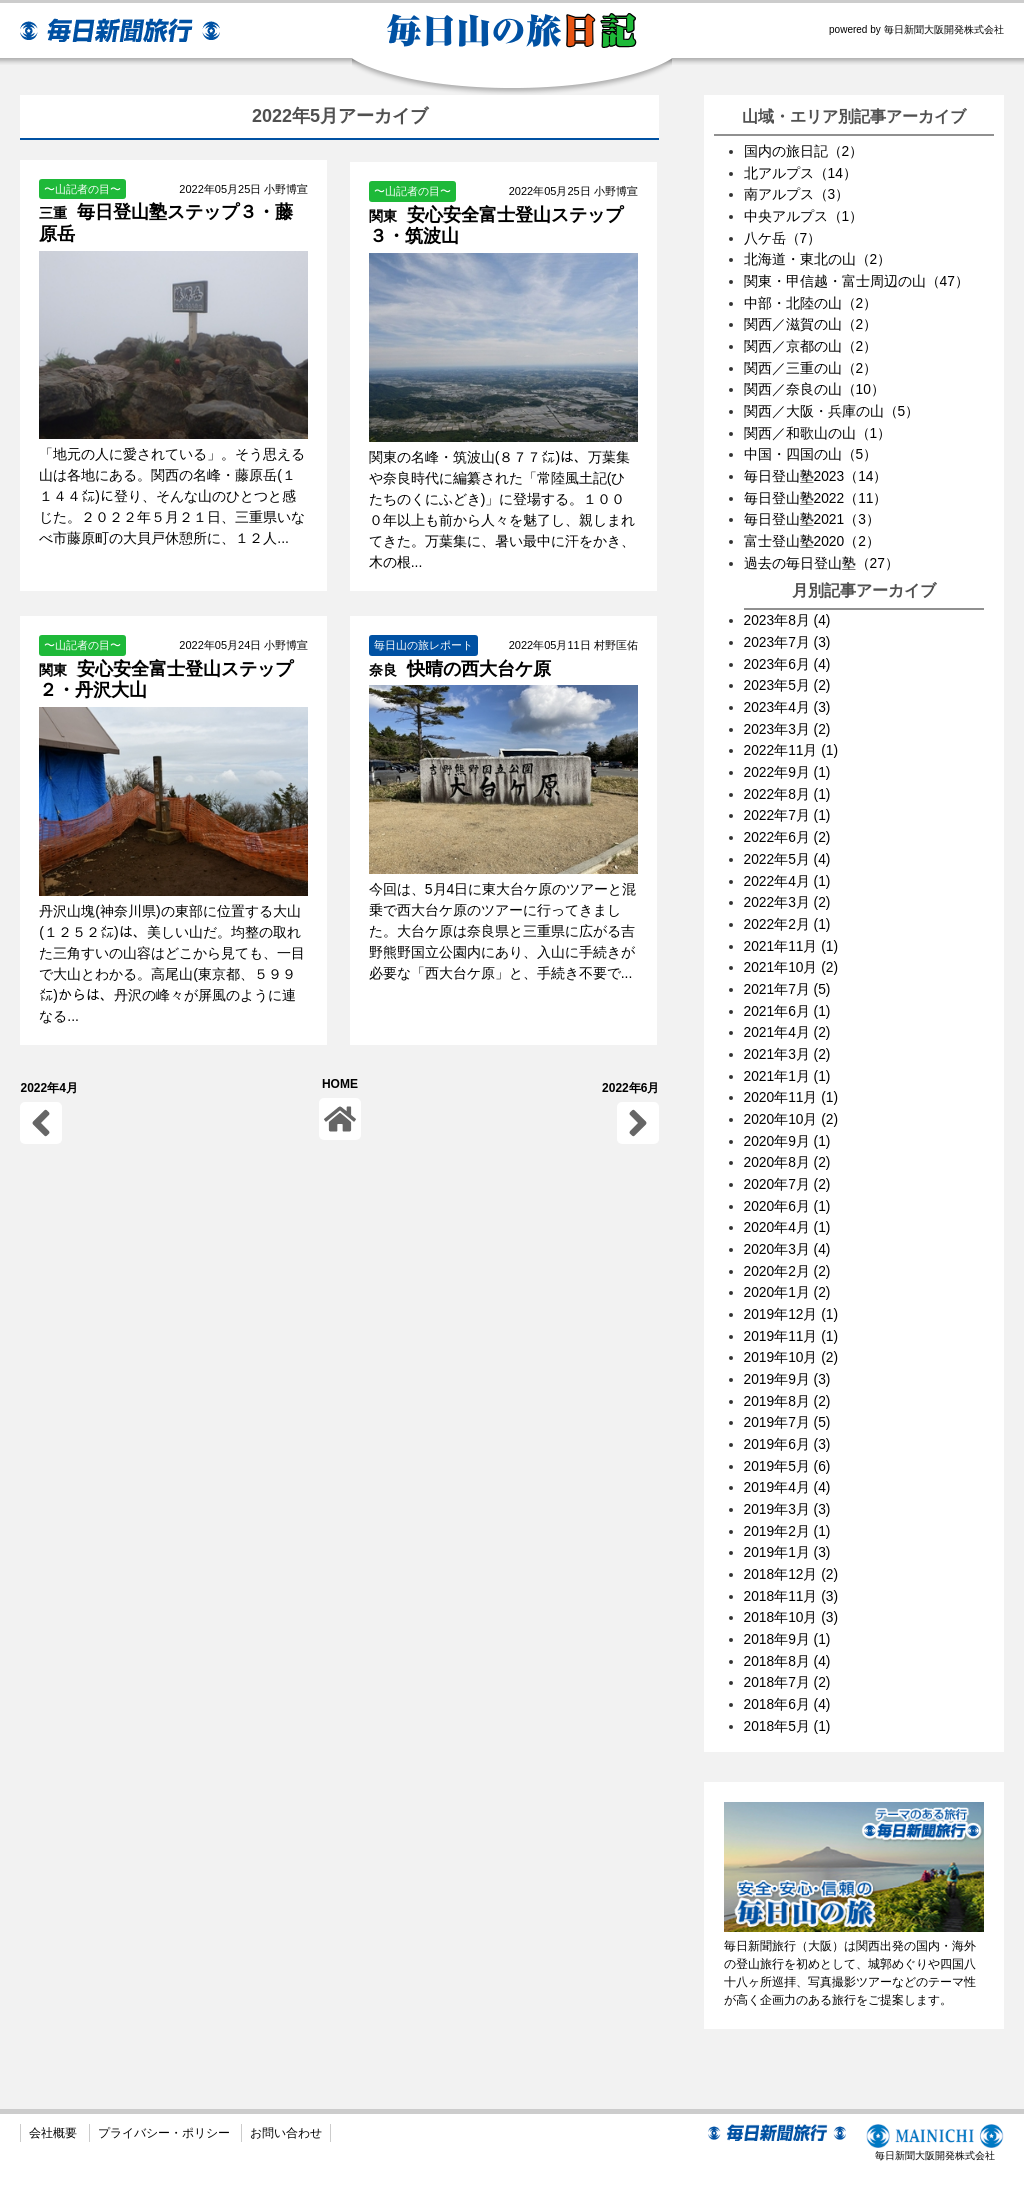  Describe the element at coordinates (783, 235) in the screenshot. I see `八ケ岳（7）` at that location.